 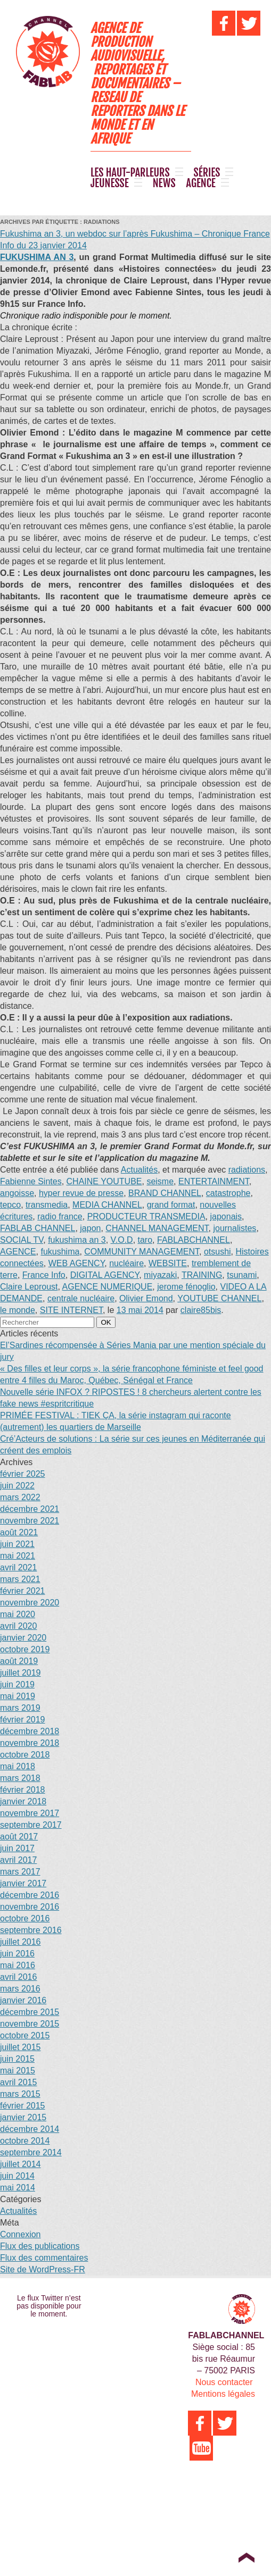 What do you see at coordinates (22, 2105) in the screenshot?
I see `février 2015` at bounding box center [22, 2105].